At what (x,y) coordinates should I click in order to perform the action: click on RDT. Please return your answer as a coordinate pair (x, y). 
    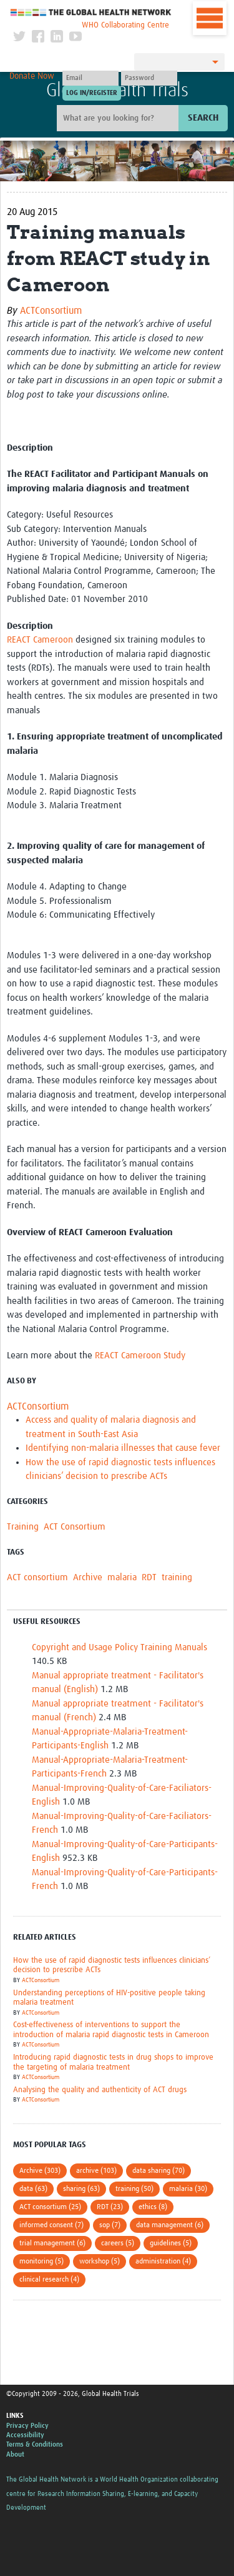
    Looking at the image, I should click on (149, 1577).